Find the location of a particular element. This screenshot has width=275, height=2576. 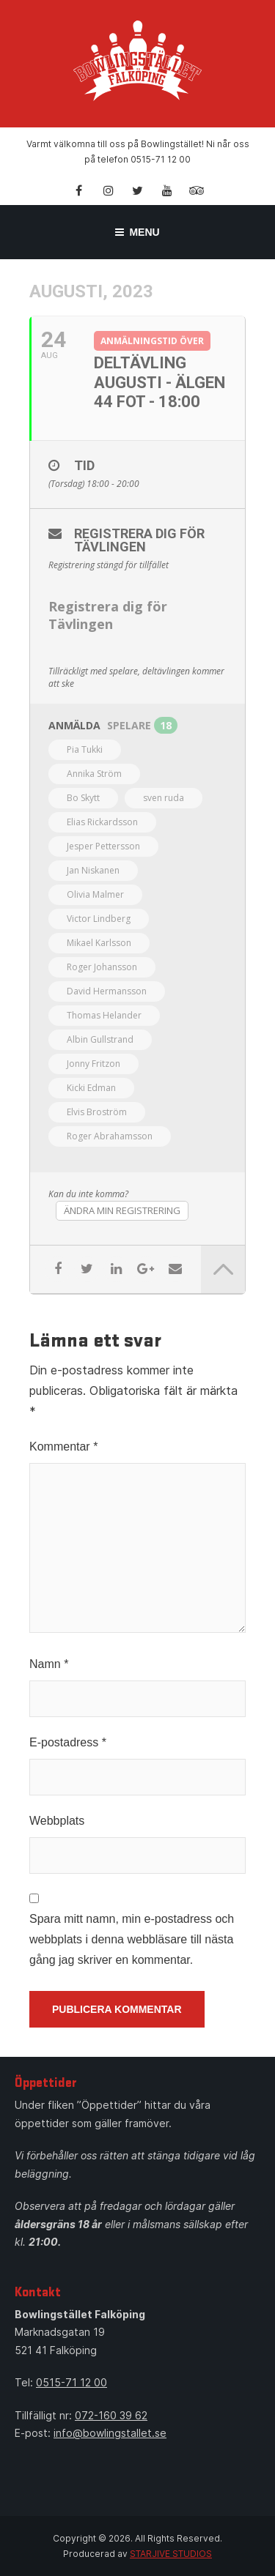

STARJIVE STUDIOS is located at coordinates (171, 2553).